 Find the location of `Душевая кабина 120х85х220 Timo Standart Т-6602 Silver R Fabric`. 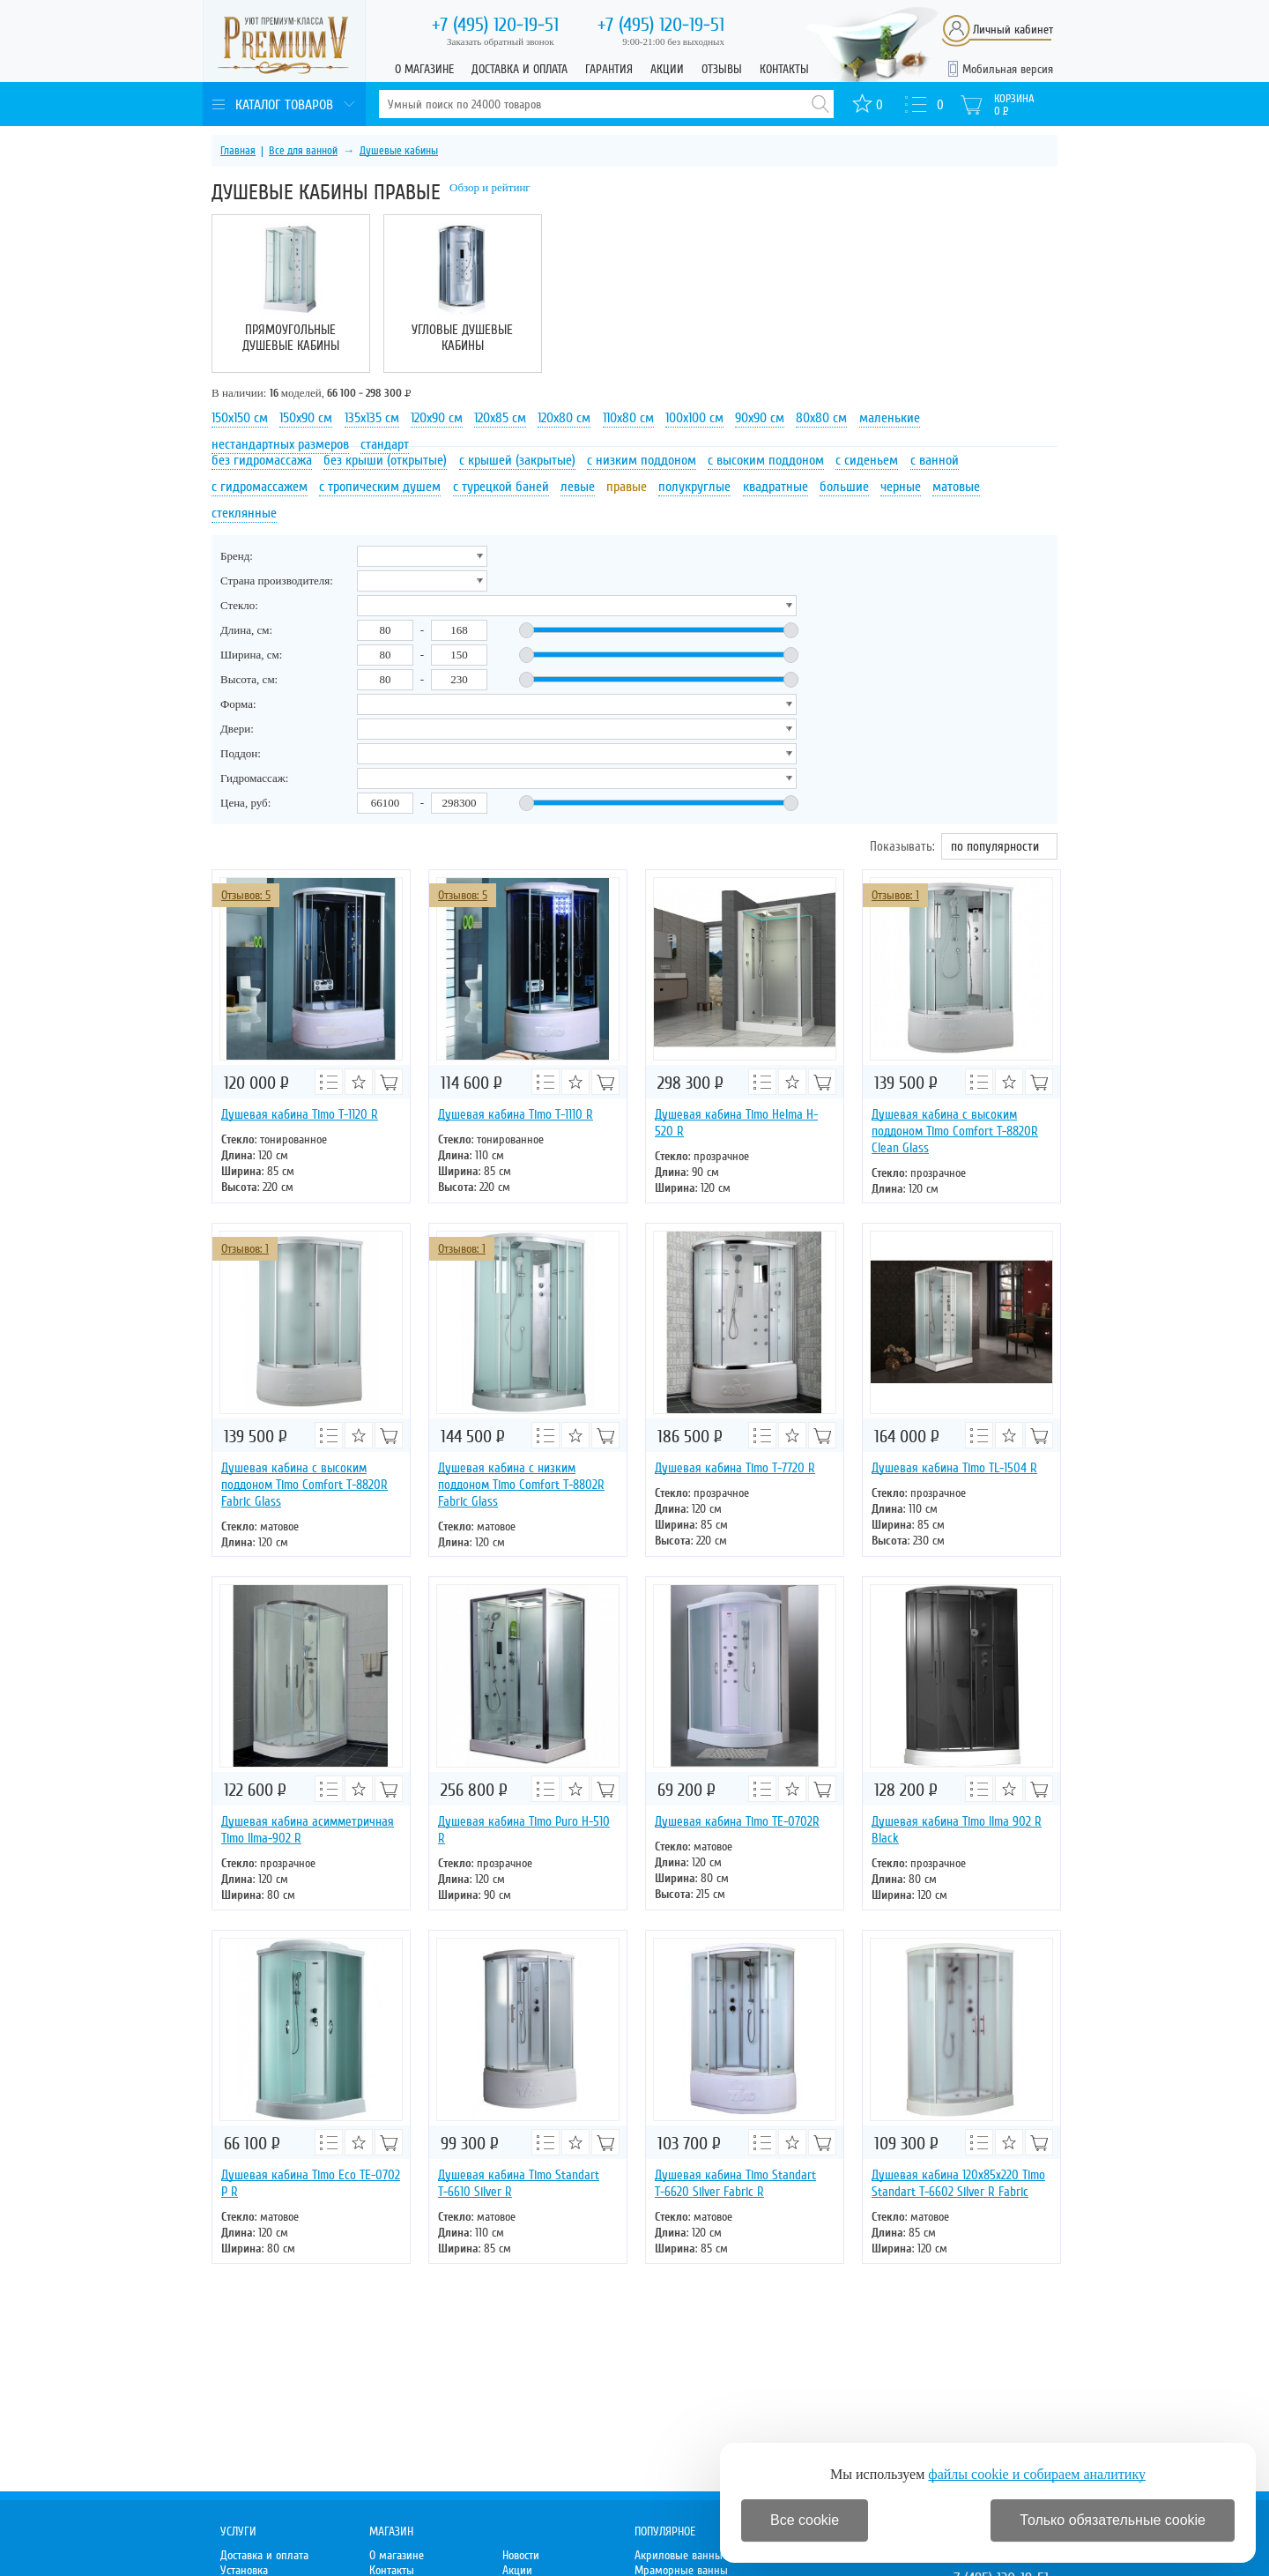

Душевая кабина 120х85х220 Timo Standart Т-6602 Silver R Fabric is located at coordinates (958, 2183).